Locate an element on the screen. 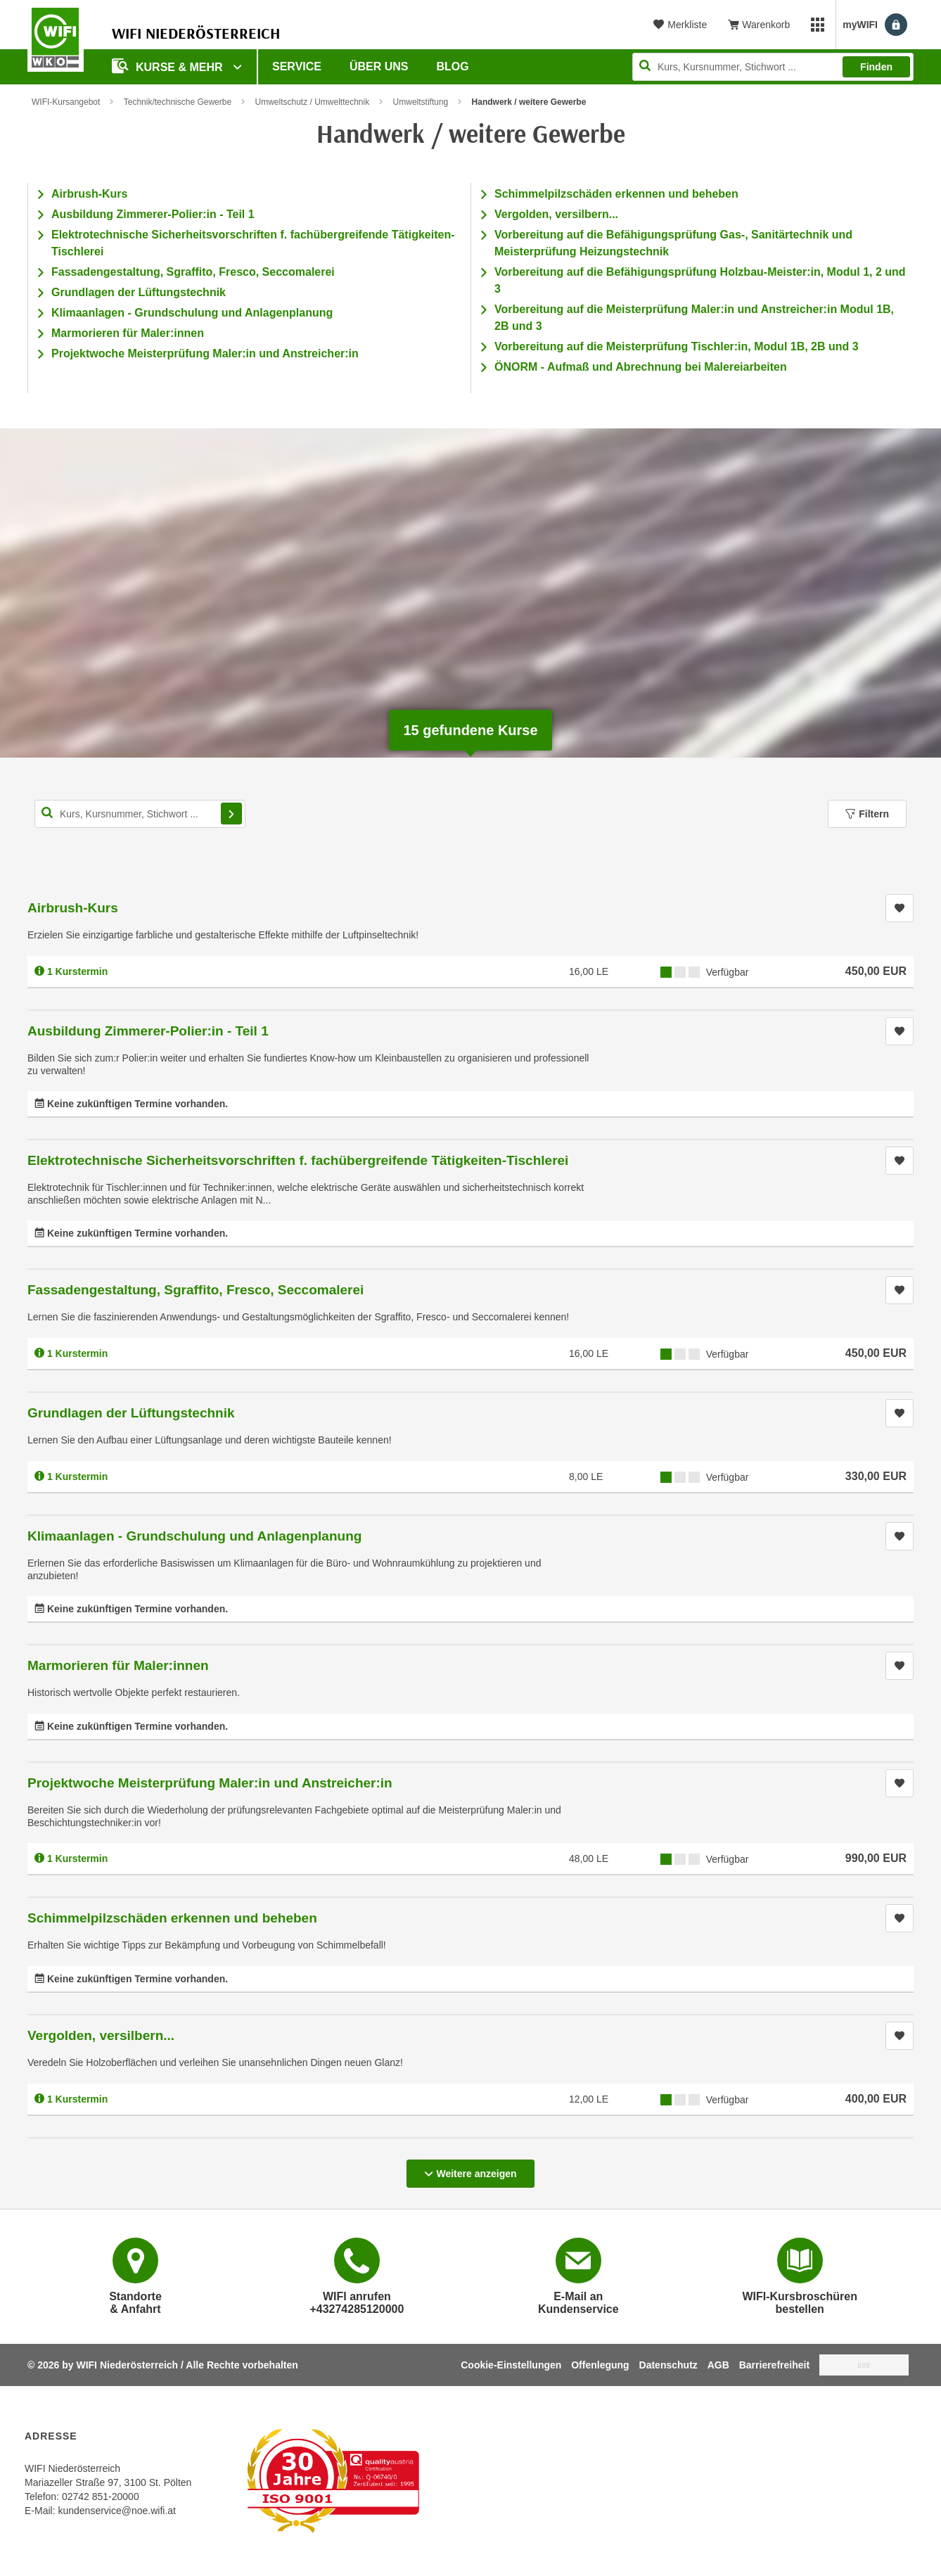 The width and height of the screenshot is (941, 2576). Finden is located at coordinates (876, 66).